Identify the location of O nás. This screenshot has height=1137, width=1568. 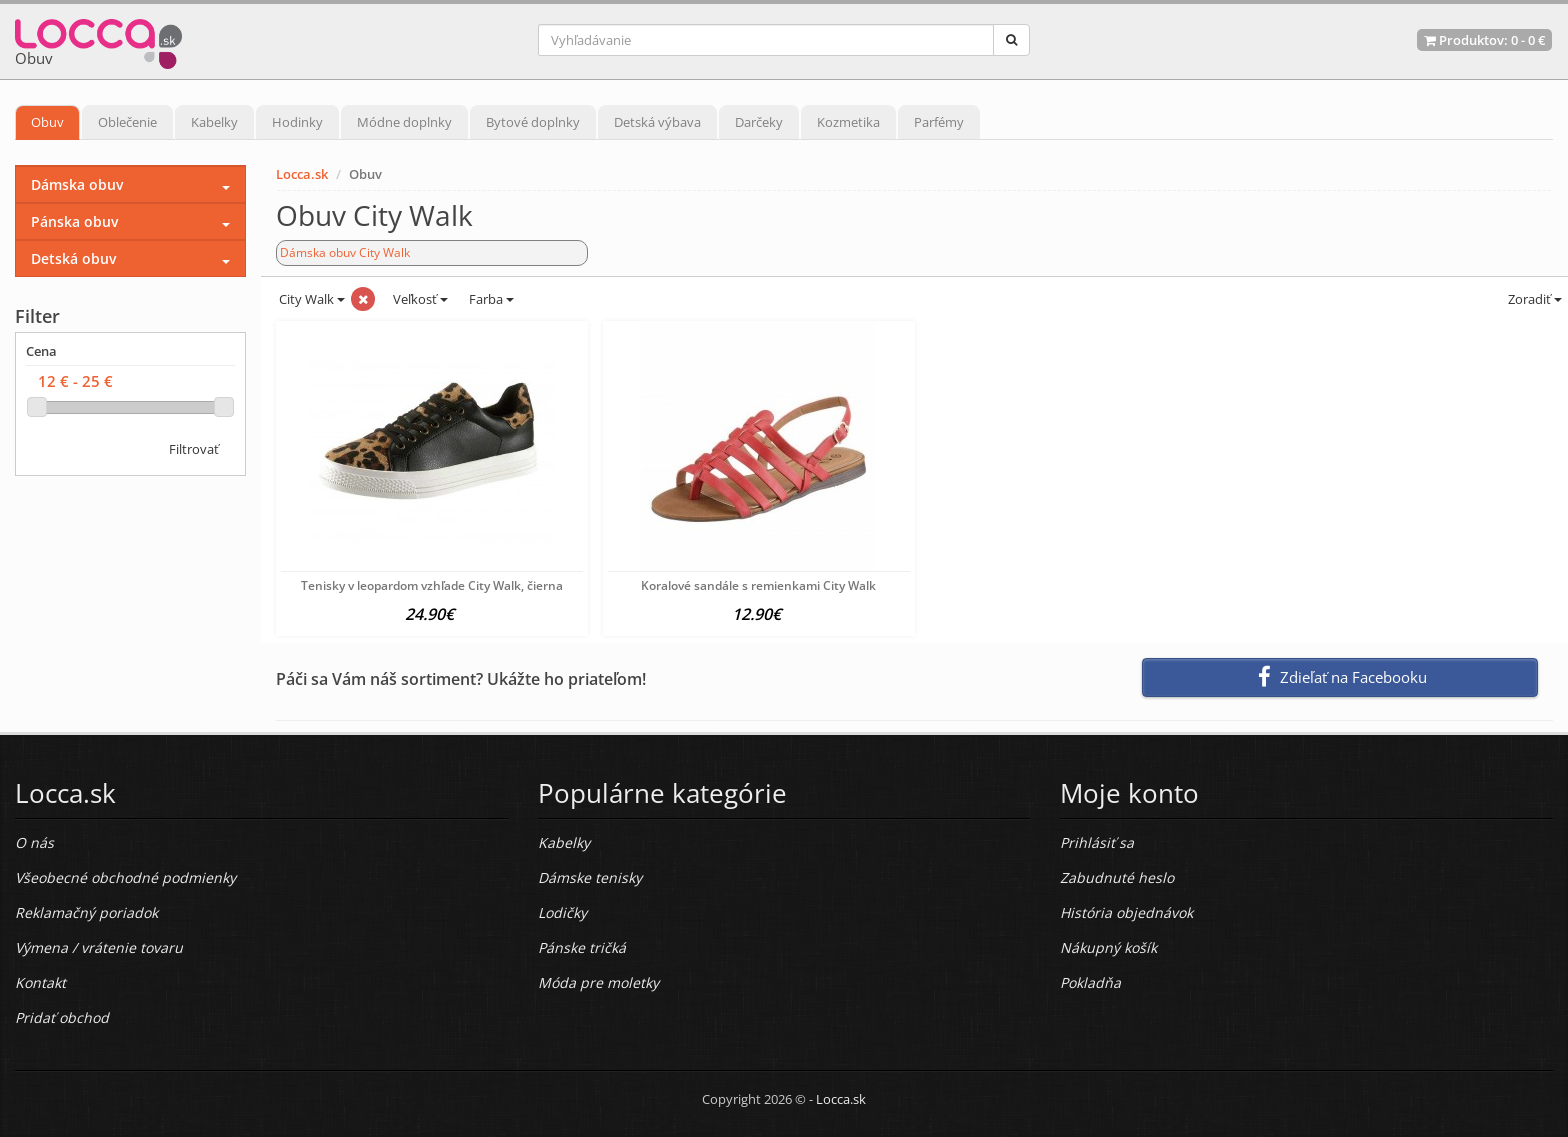
(34, 842).